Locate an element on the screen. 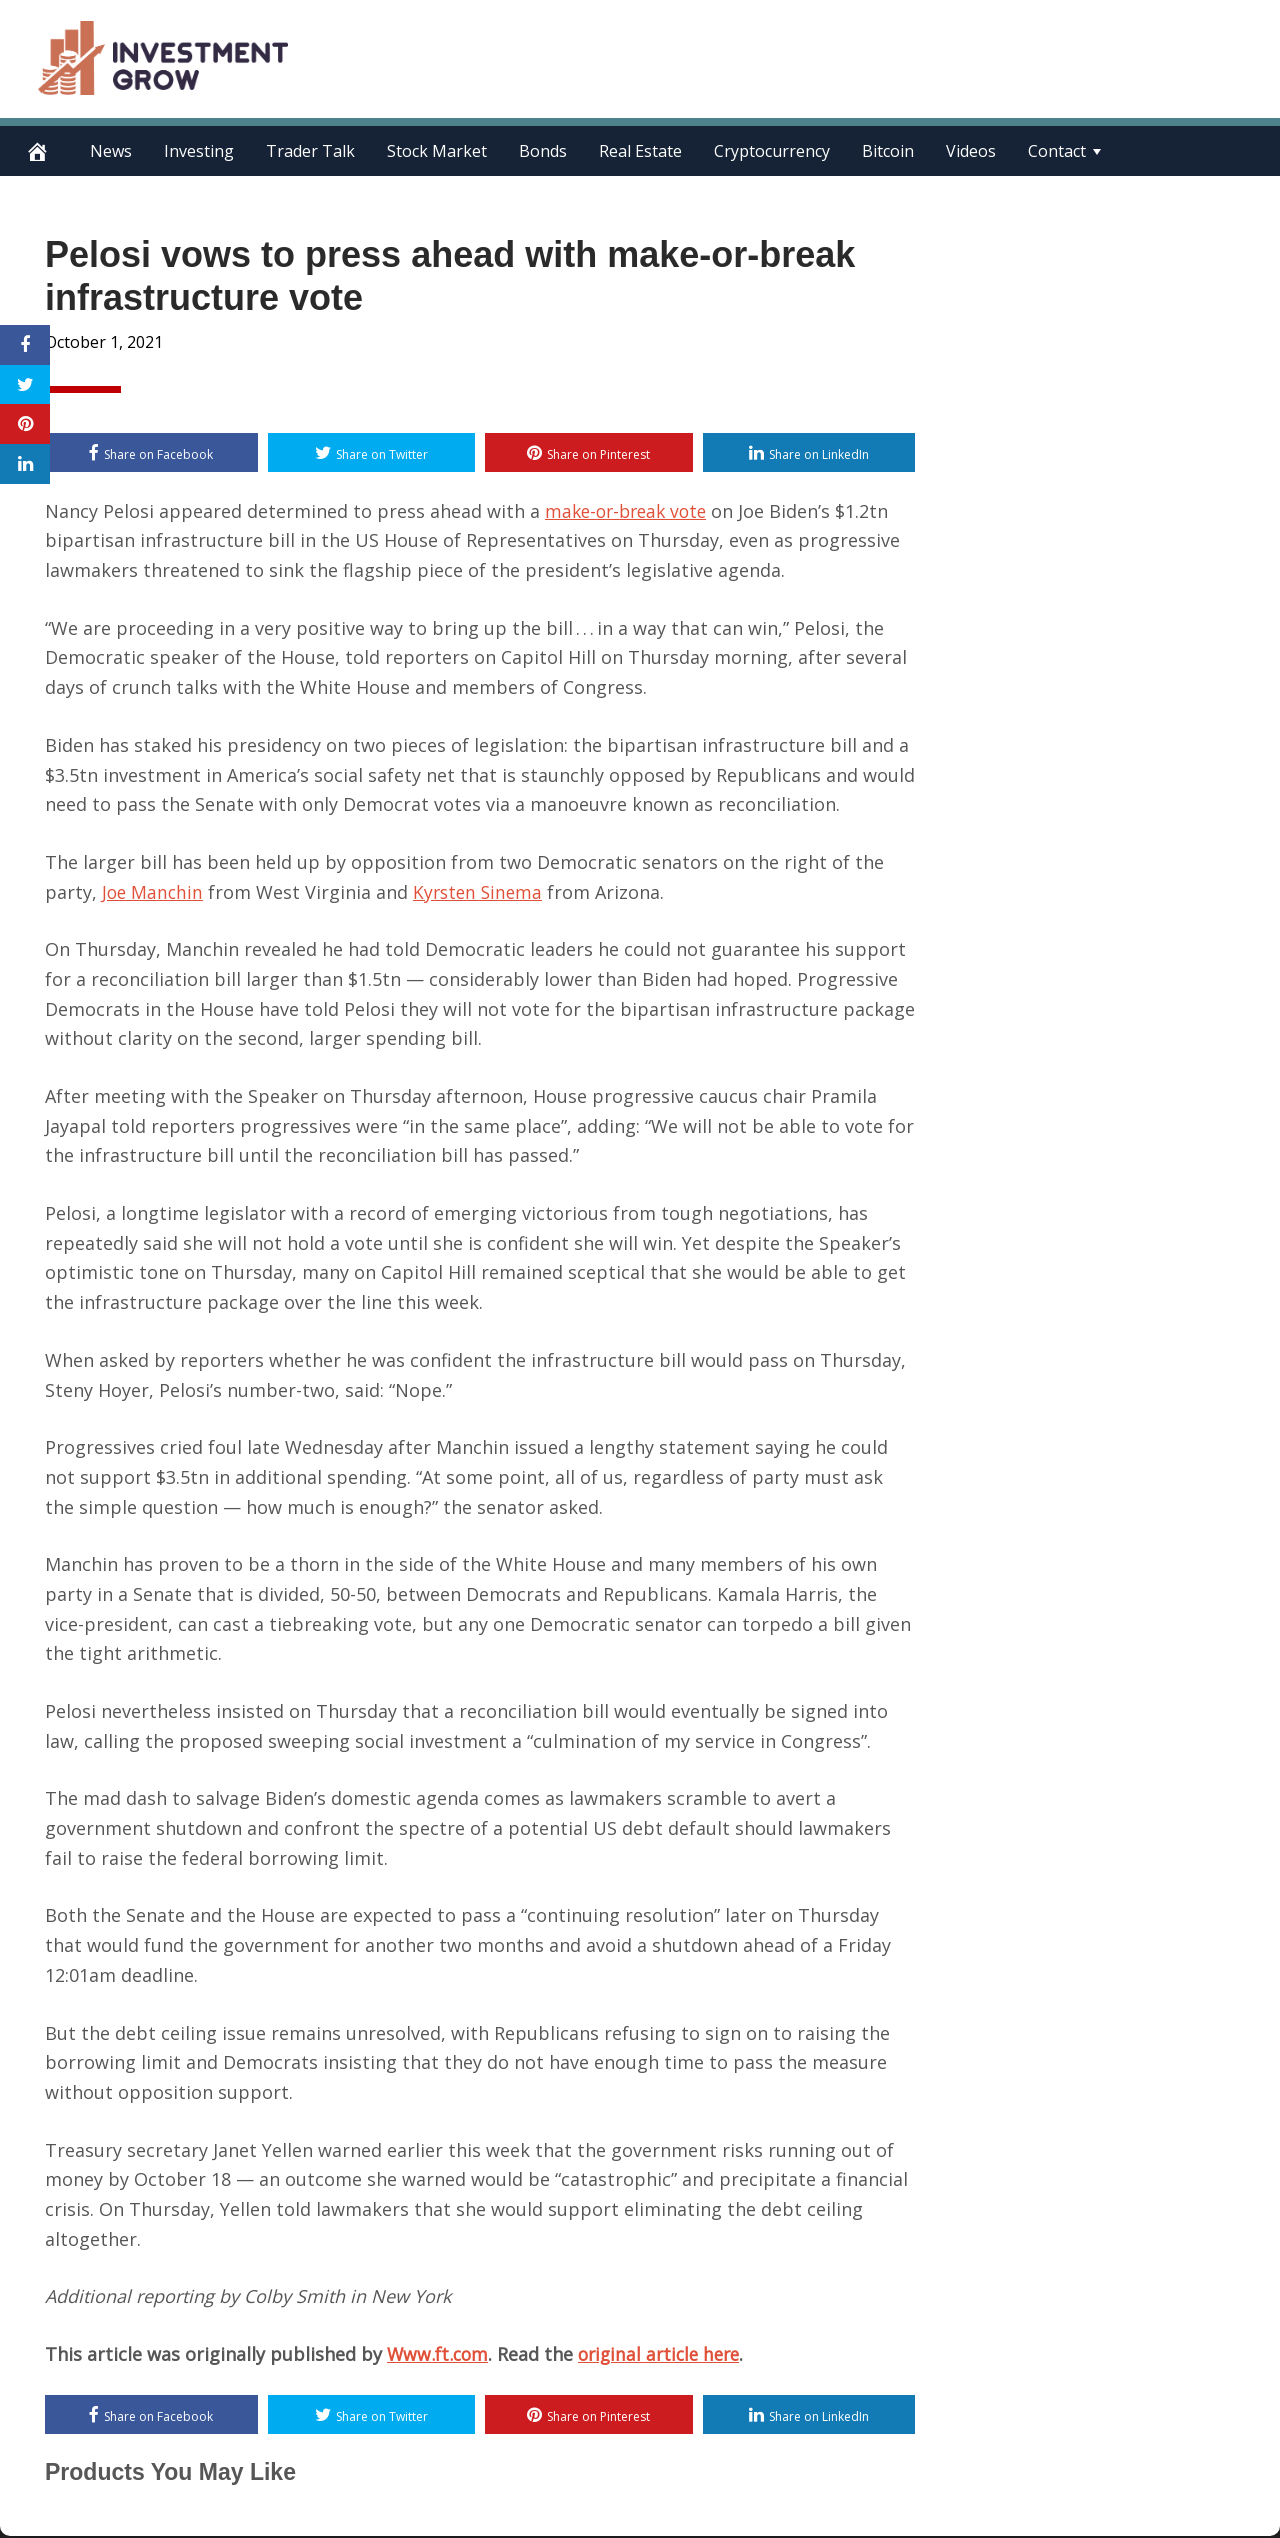 This screenshot has height=2538, width=1280. make-or-break vote is located at coordinates (630, 511).